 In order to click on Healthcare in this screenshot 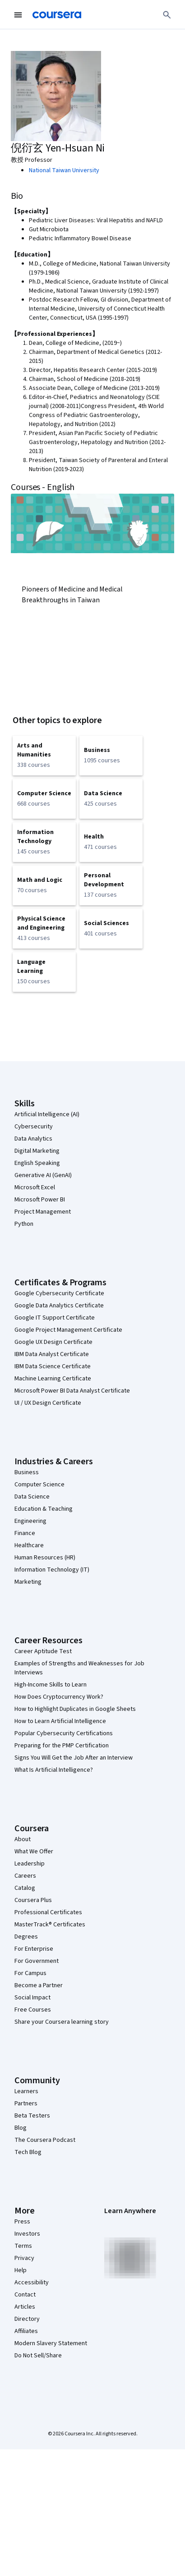, I will do `click(29, 1545)`.